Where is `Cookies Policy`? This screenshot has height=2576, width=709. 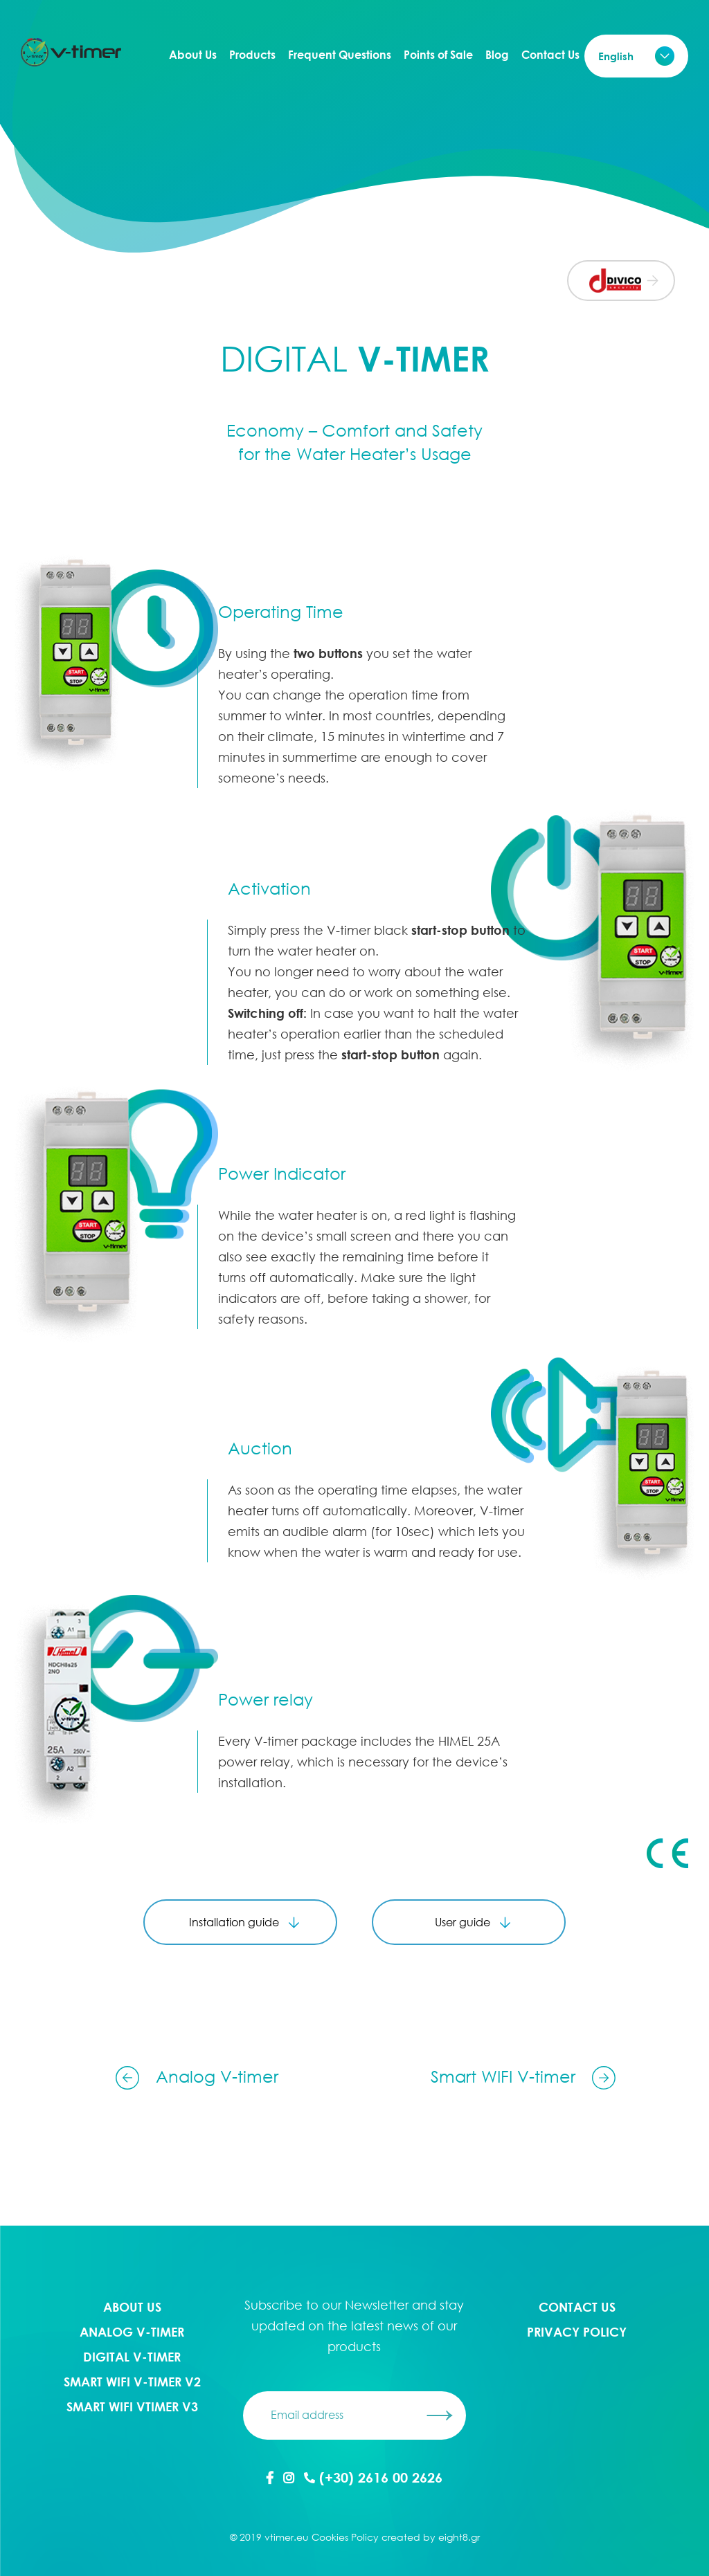 Cookies Policy is located at coordinates (345, 2537).